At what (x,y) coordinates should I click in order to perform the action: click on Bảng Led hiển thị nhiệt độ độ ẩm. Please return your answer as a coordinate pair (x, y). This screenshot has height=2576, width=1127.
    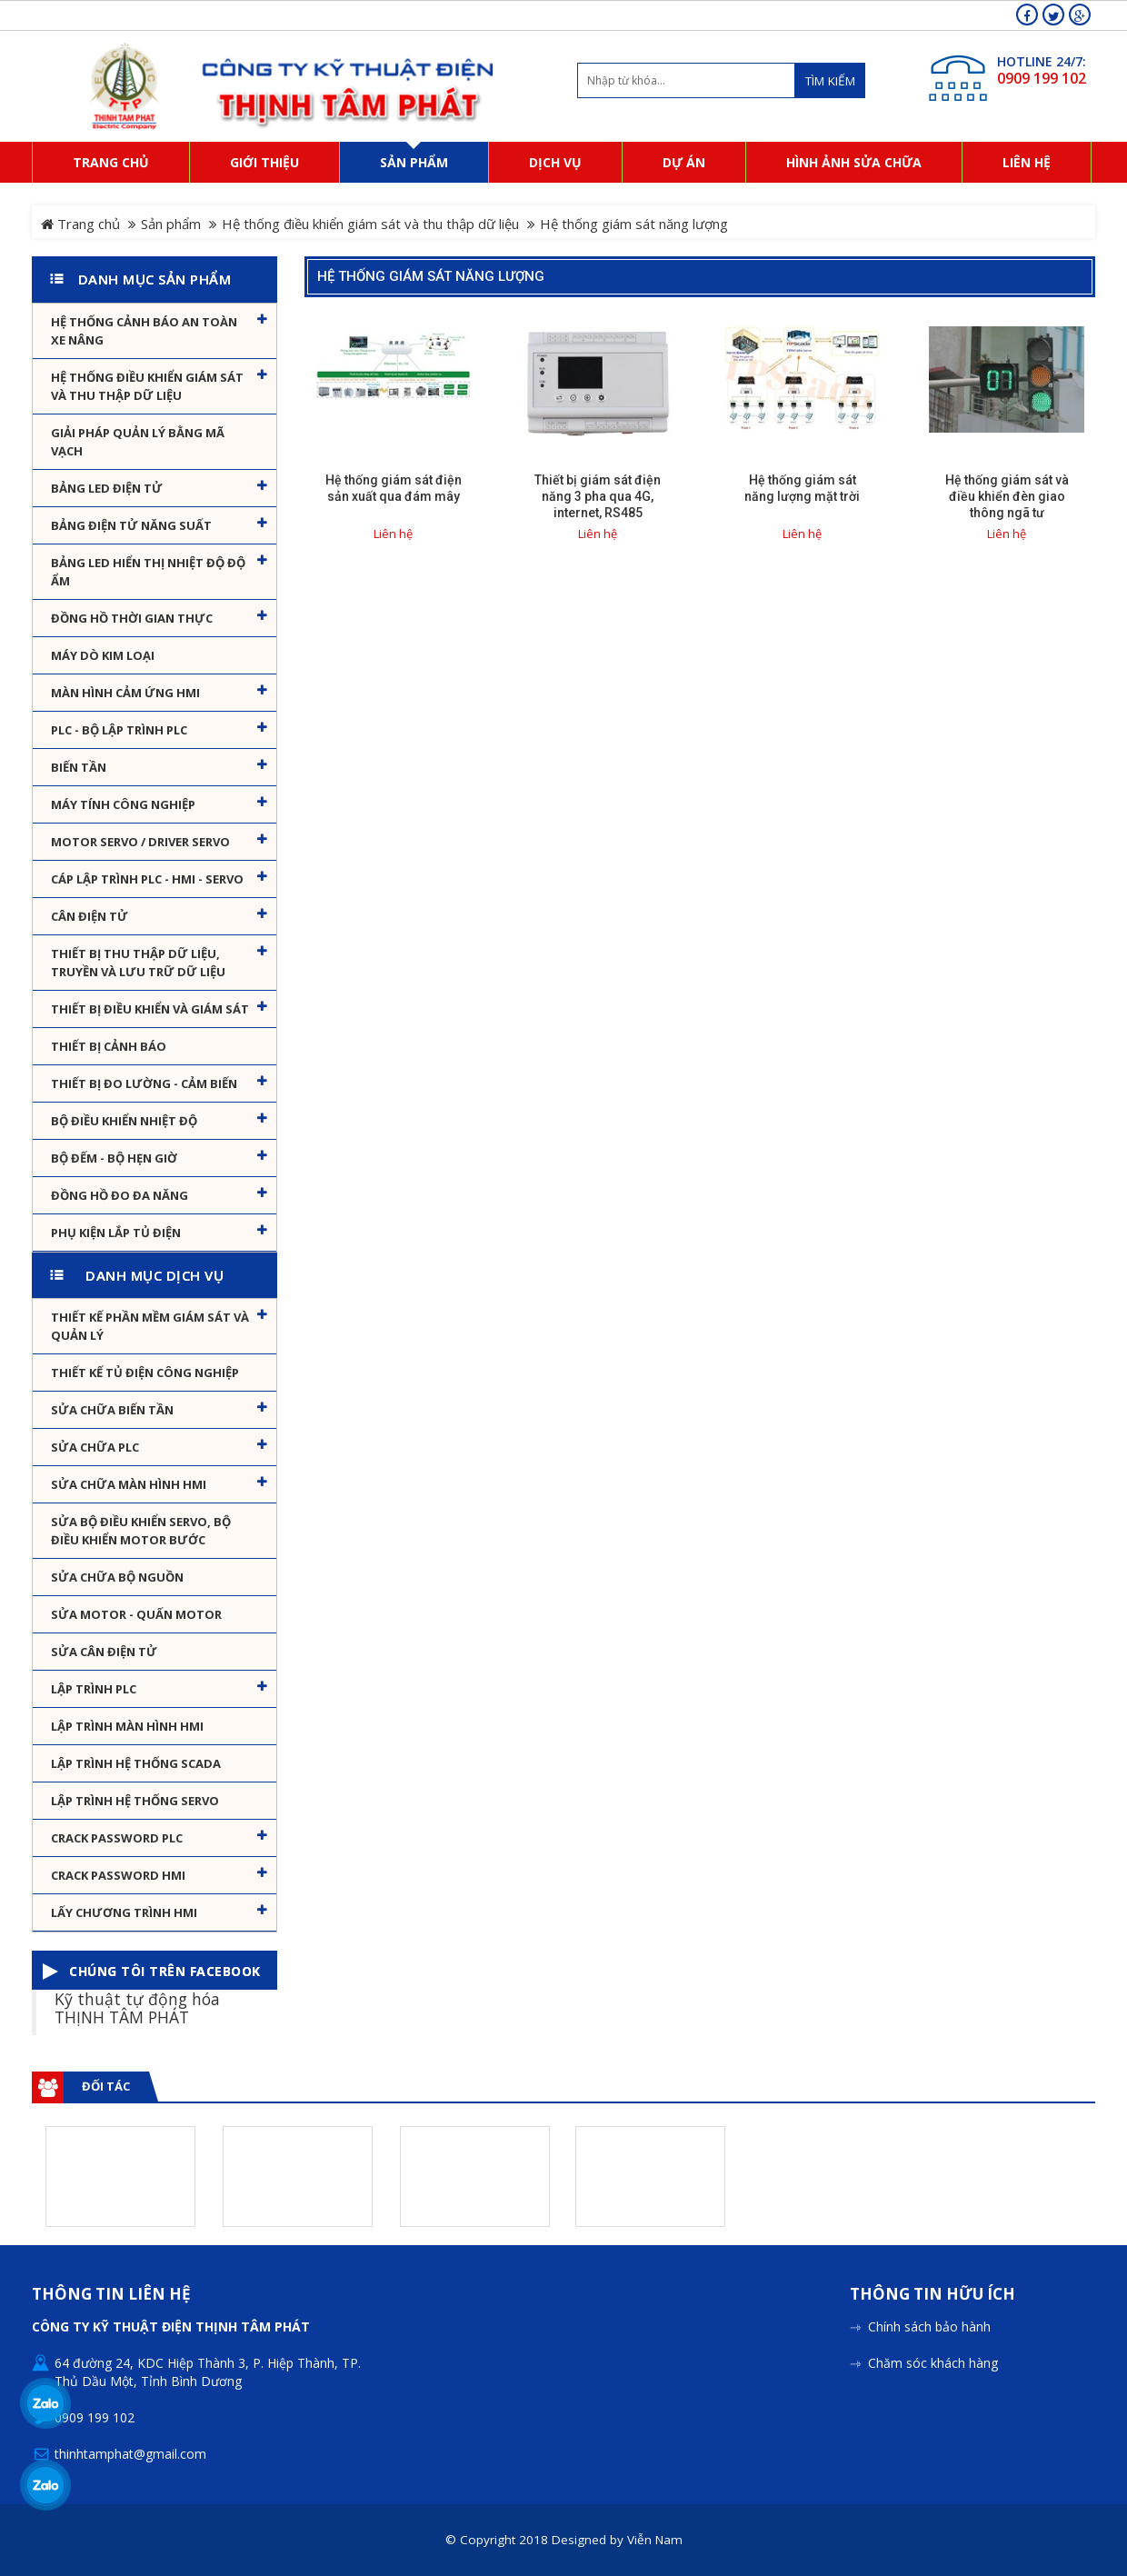
    Looking at the image, I should click on (148, 571).